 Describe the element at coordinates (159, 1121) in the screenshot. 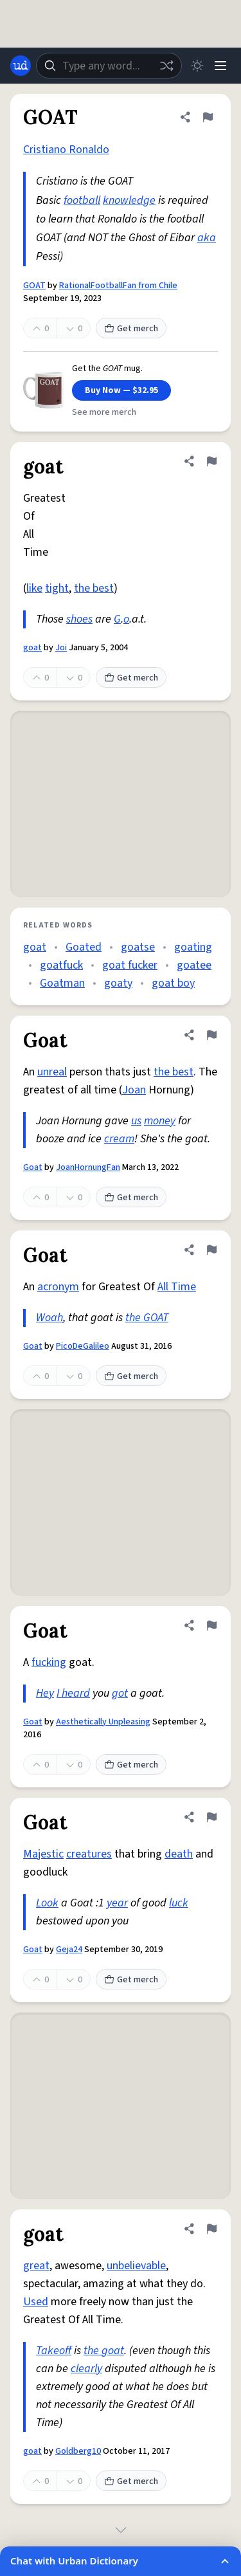

I see `money` at that location.